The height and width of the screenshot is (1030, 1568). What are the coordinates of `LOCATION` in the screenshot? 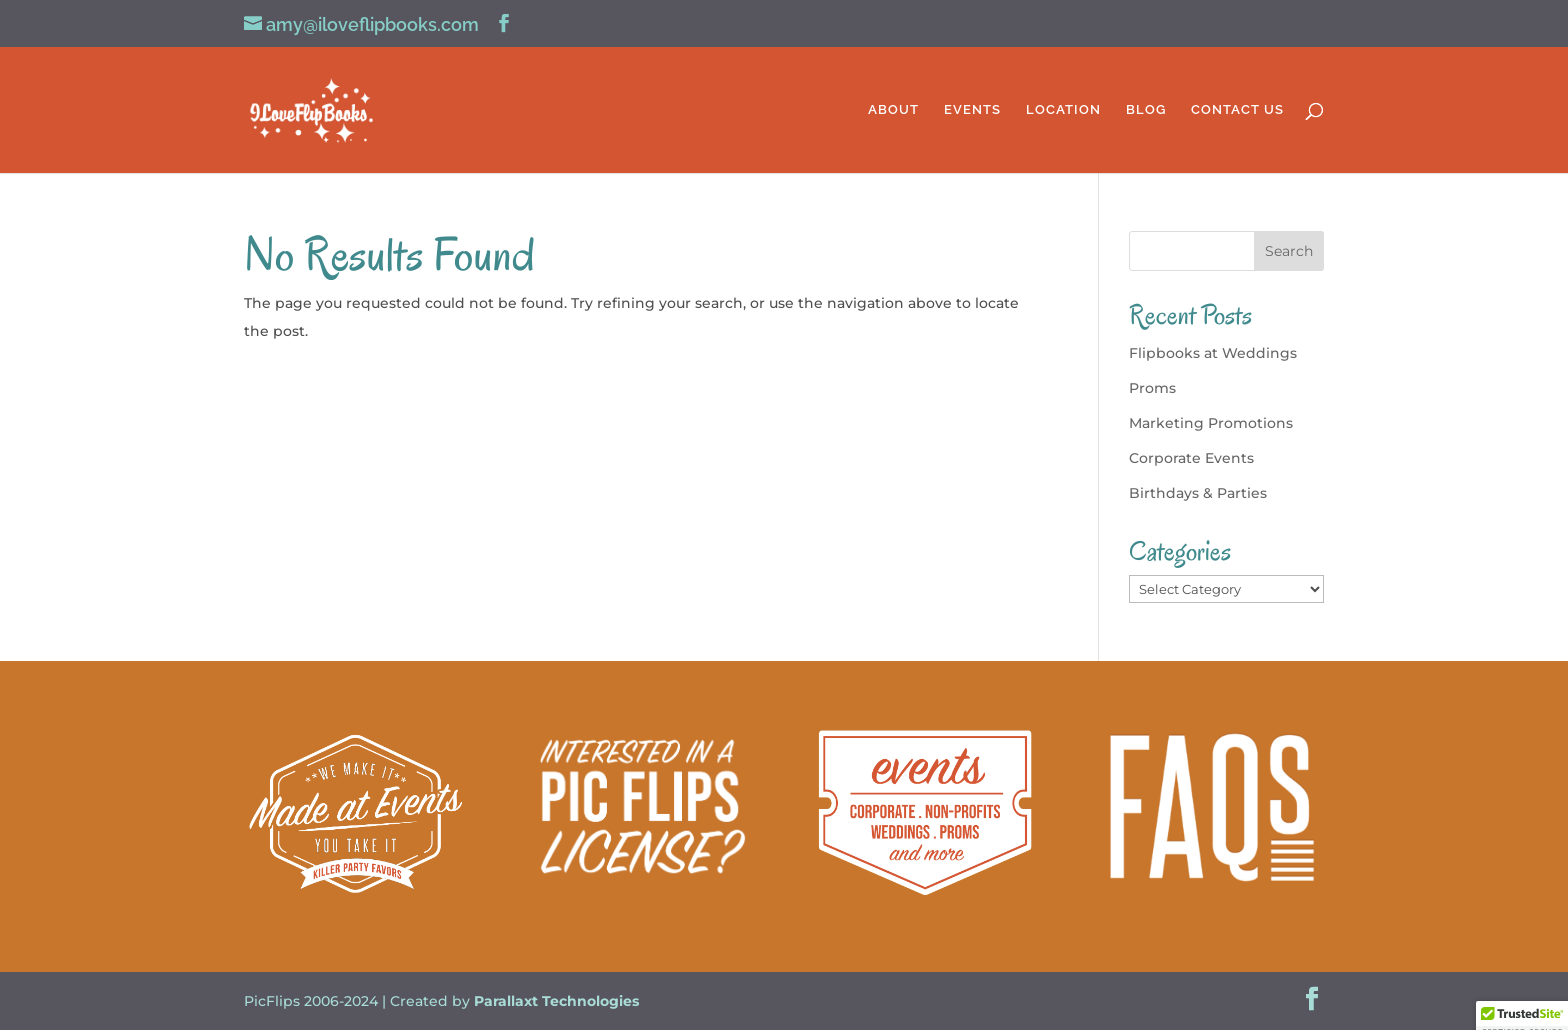 It's located at (1063, 110).